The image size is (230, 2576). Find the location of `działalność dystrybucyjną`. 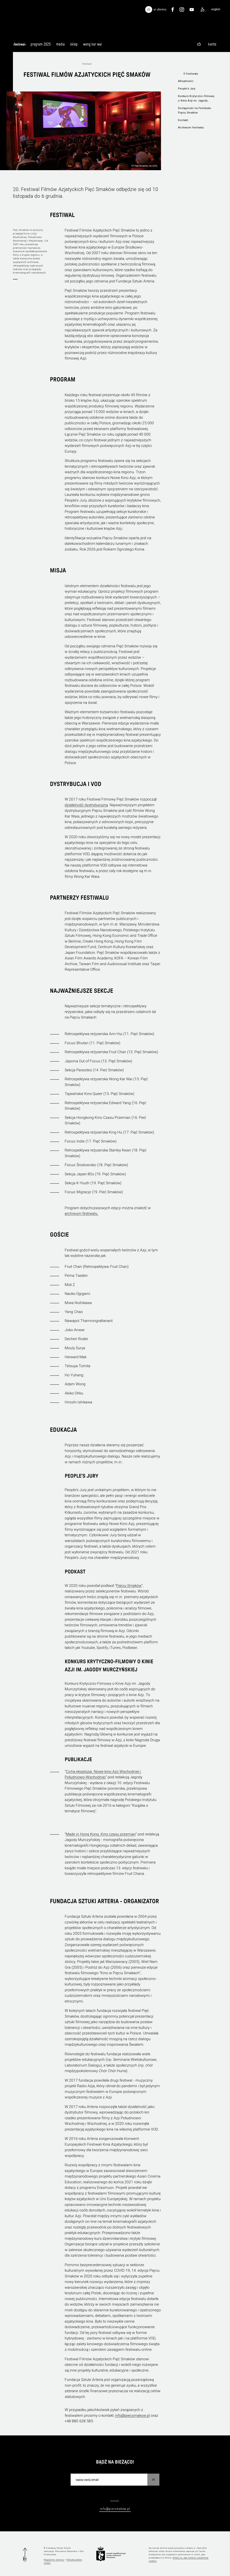

działalność dystrybucyjną is located at coordinates (86, 805).